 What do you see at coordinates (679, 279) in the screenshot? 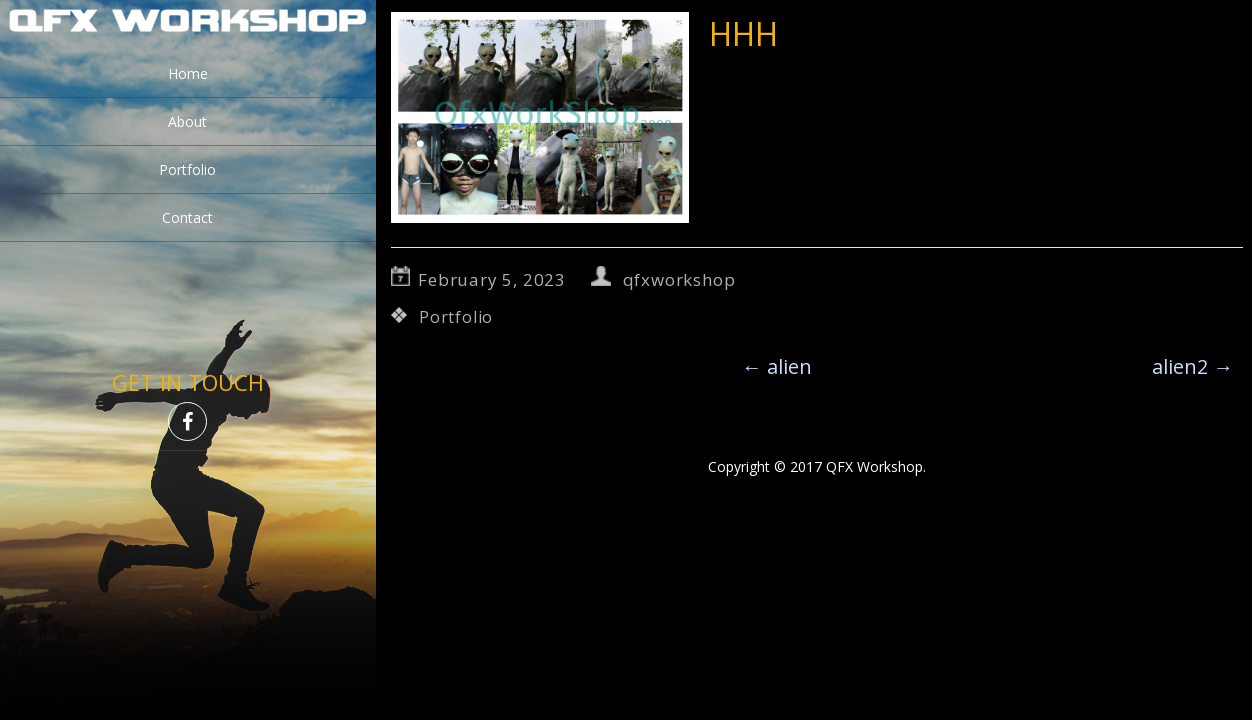
I see `qfxworkshop` at bounding box center [679, 279].